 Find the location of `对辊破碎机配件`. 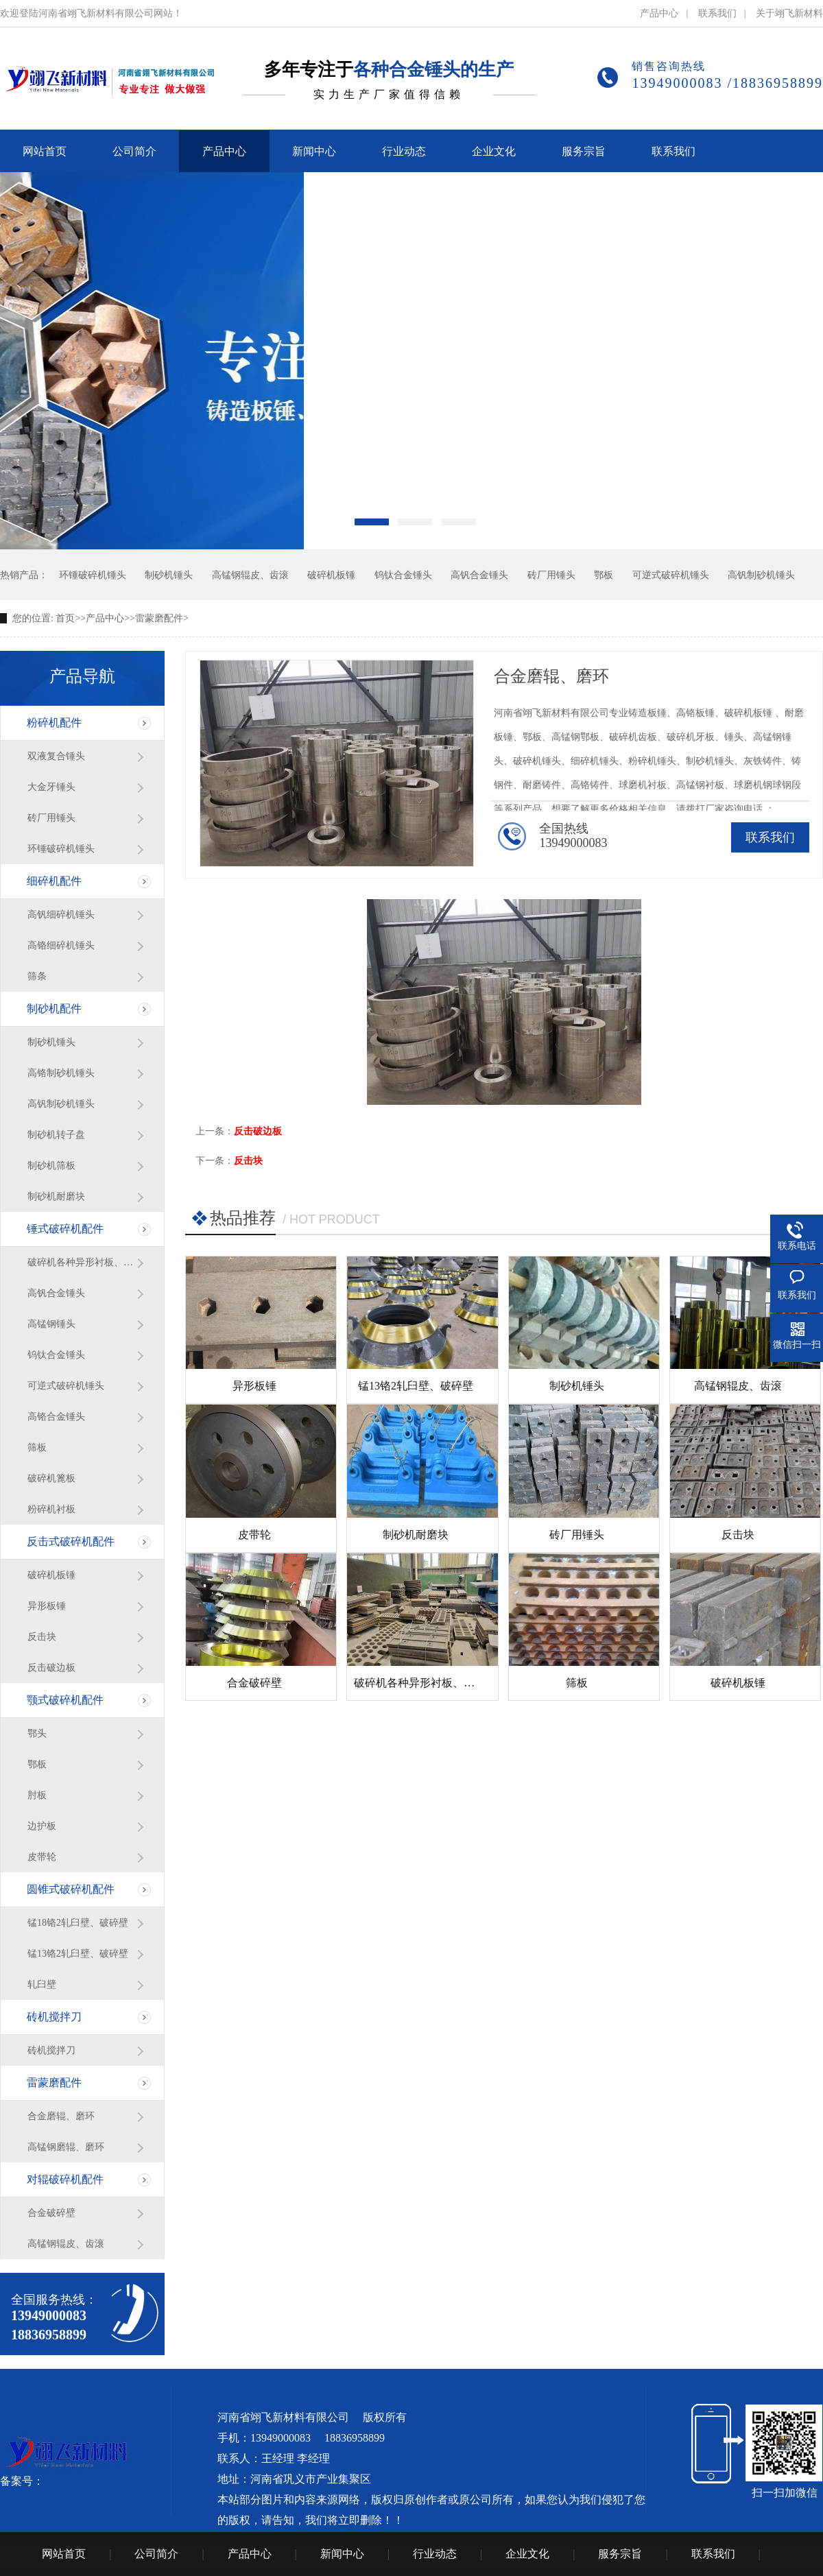

对辊破碎机配件 is located at coordinates (65, 2179).